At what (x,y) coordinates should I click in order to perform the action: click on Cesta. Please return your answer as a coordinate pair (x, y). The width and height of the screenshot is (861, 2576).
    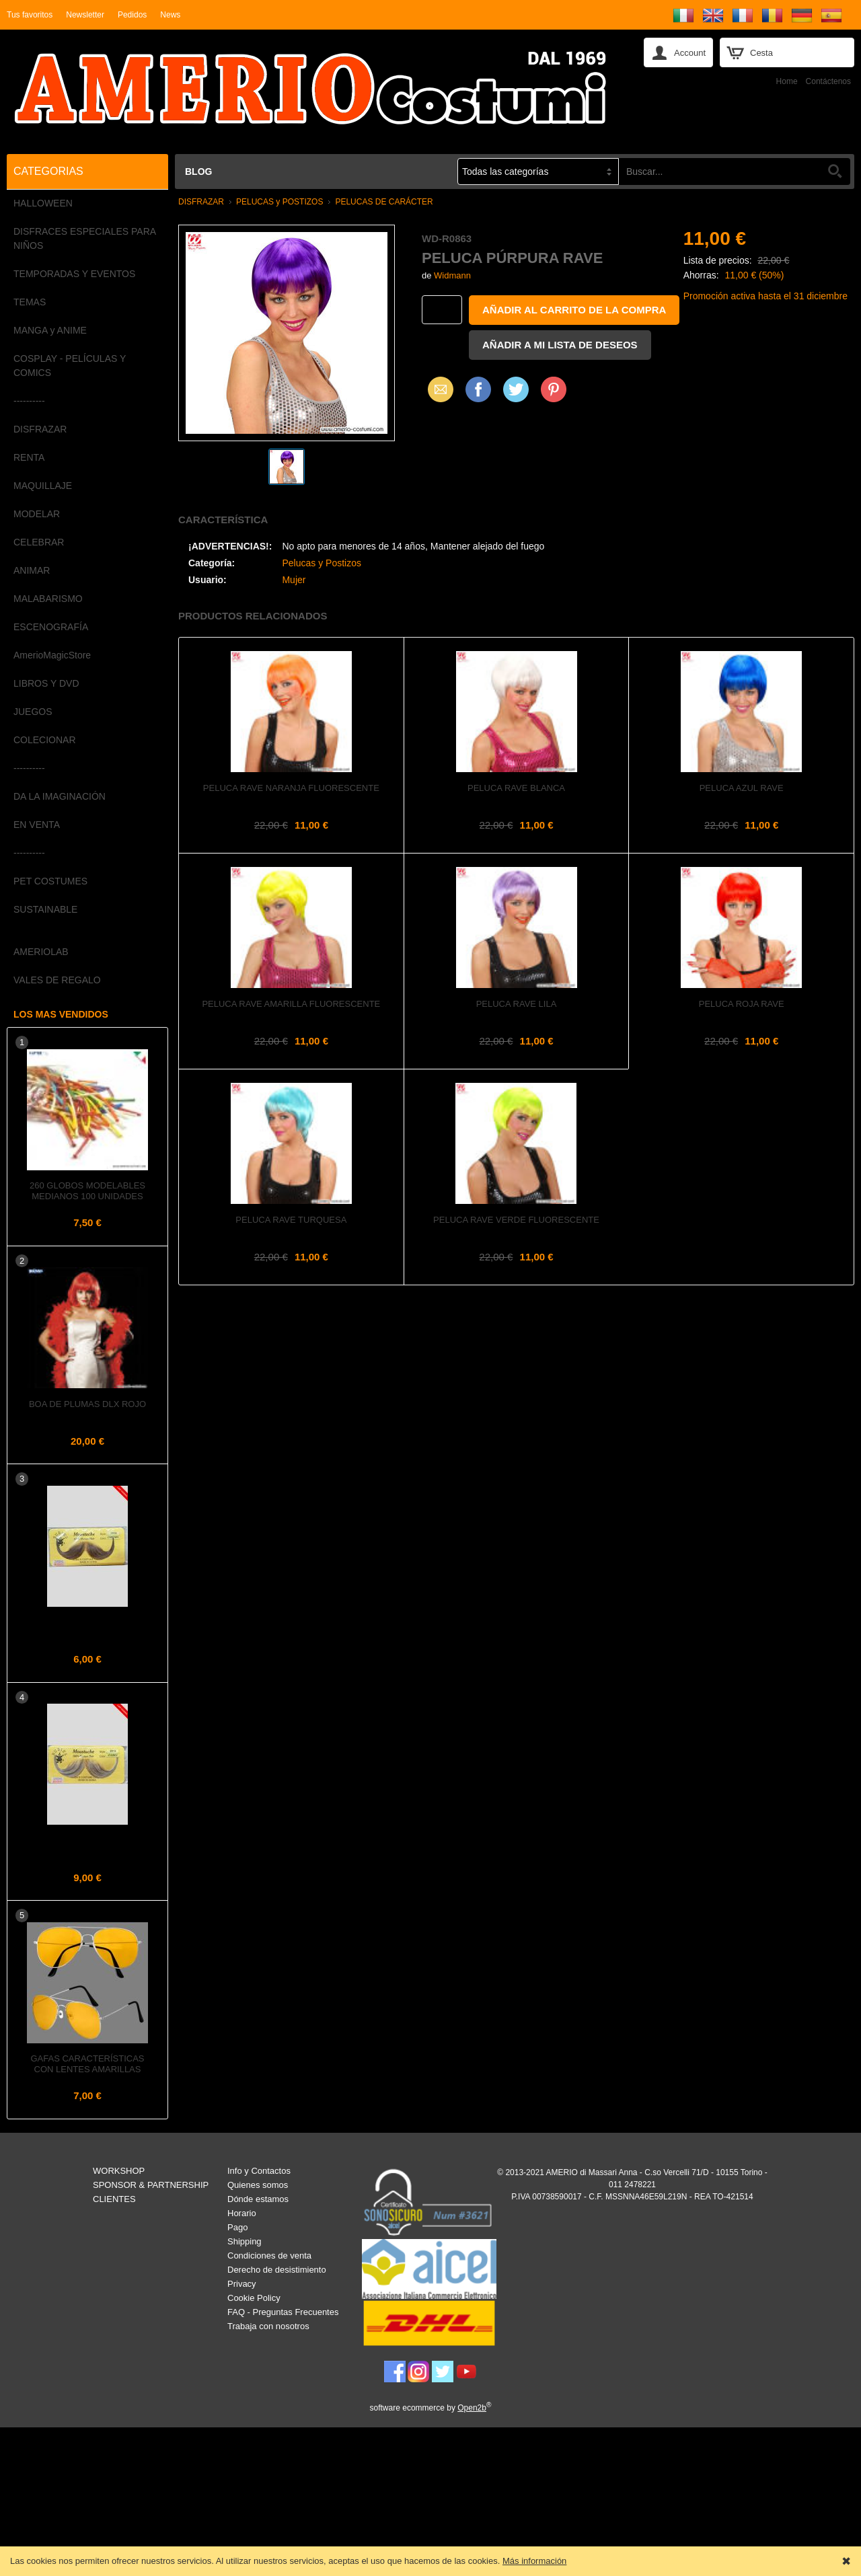
    Looking at the image, I should click on (761, 53).